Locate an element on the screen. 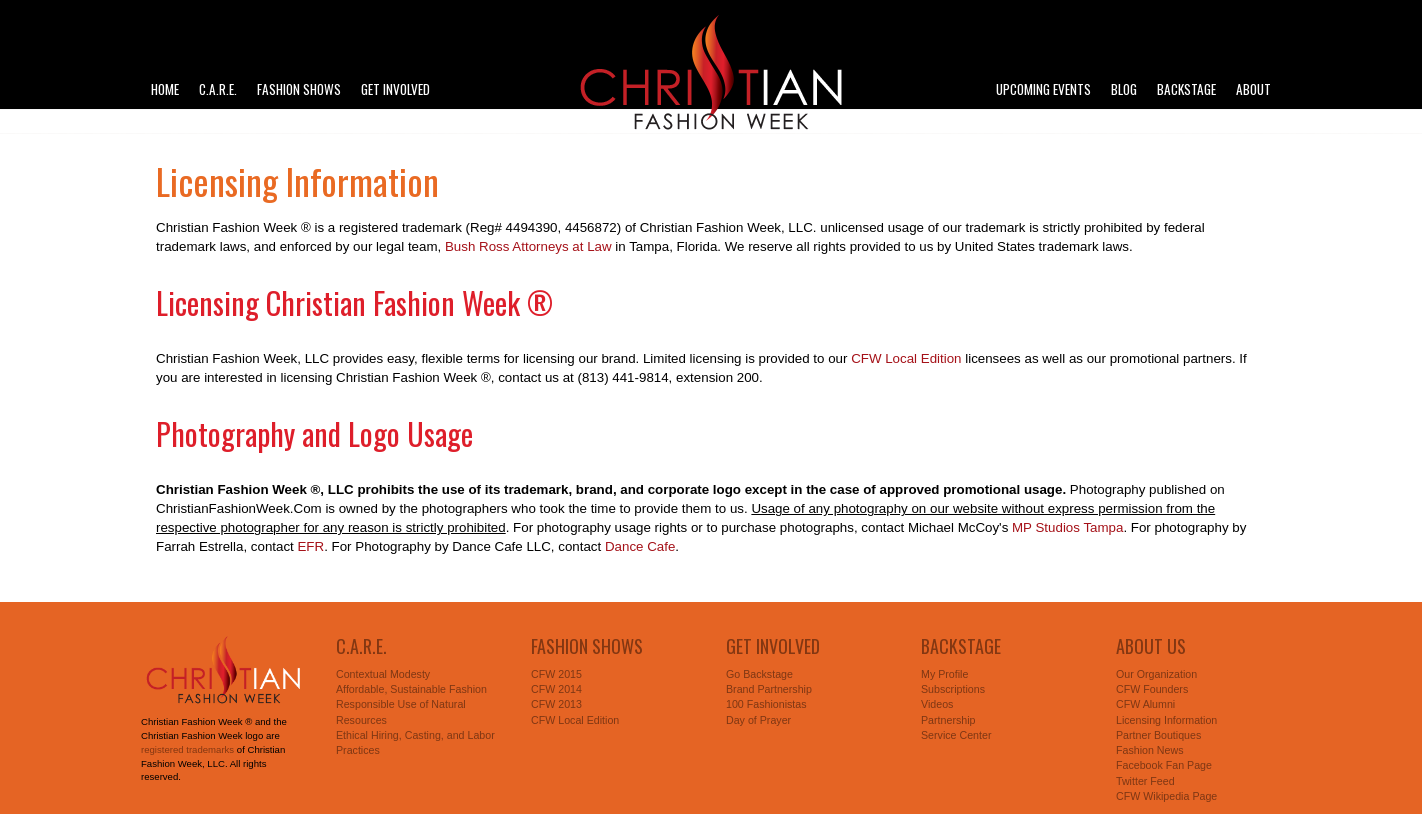 The image size is (1422, 814). Day of Prayer is located at coordinates (758, 720).